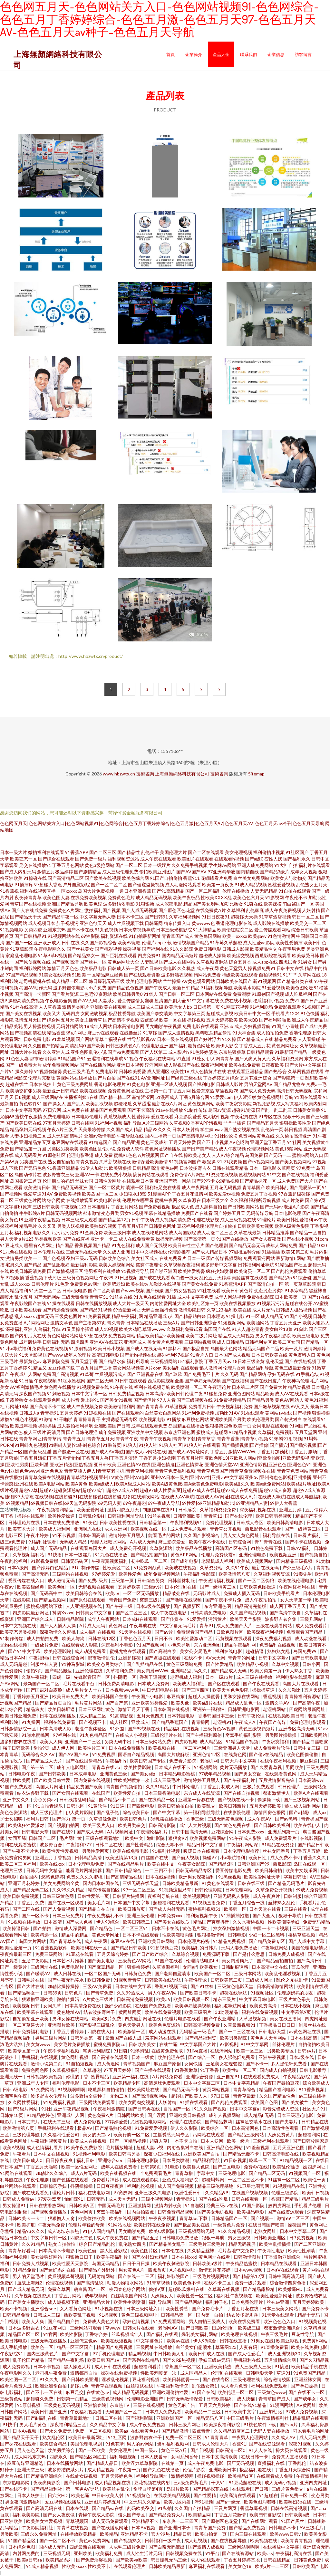  I want to click on 成人岛国影院, so click(182, 1232).